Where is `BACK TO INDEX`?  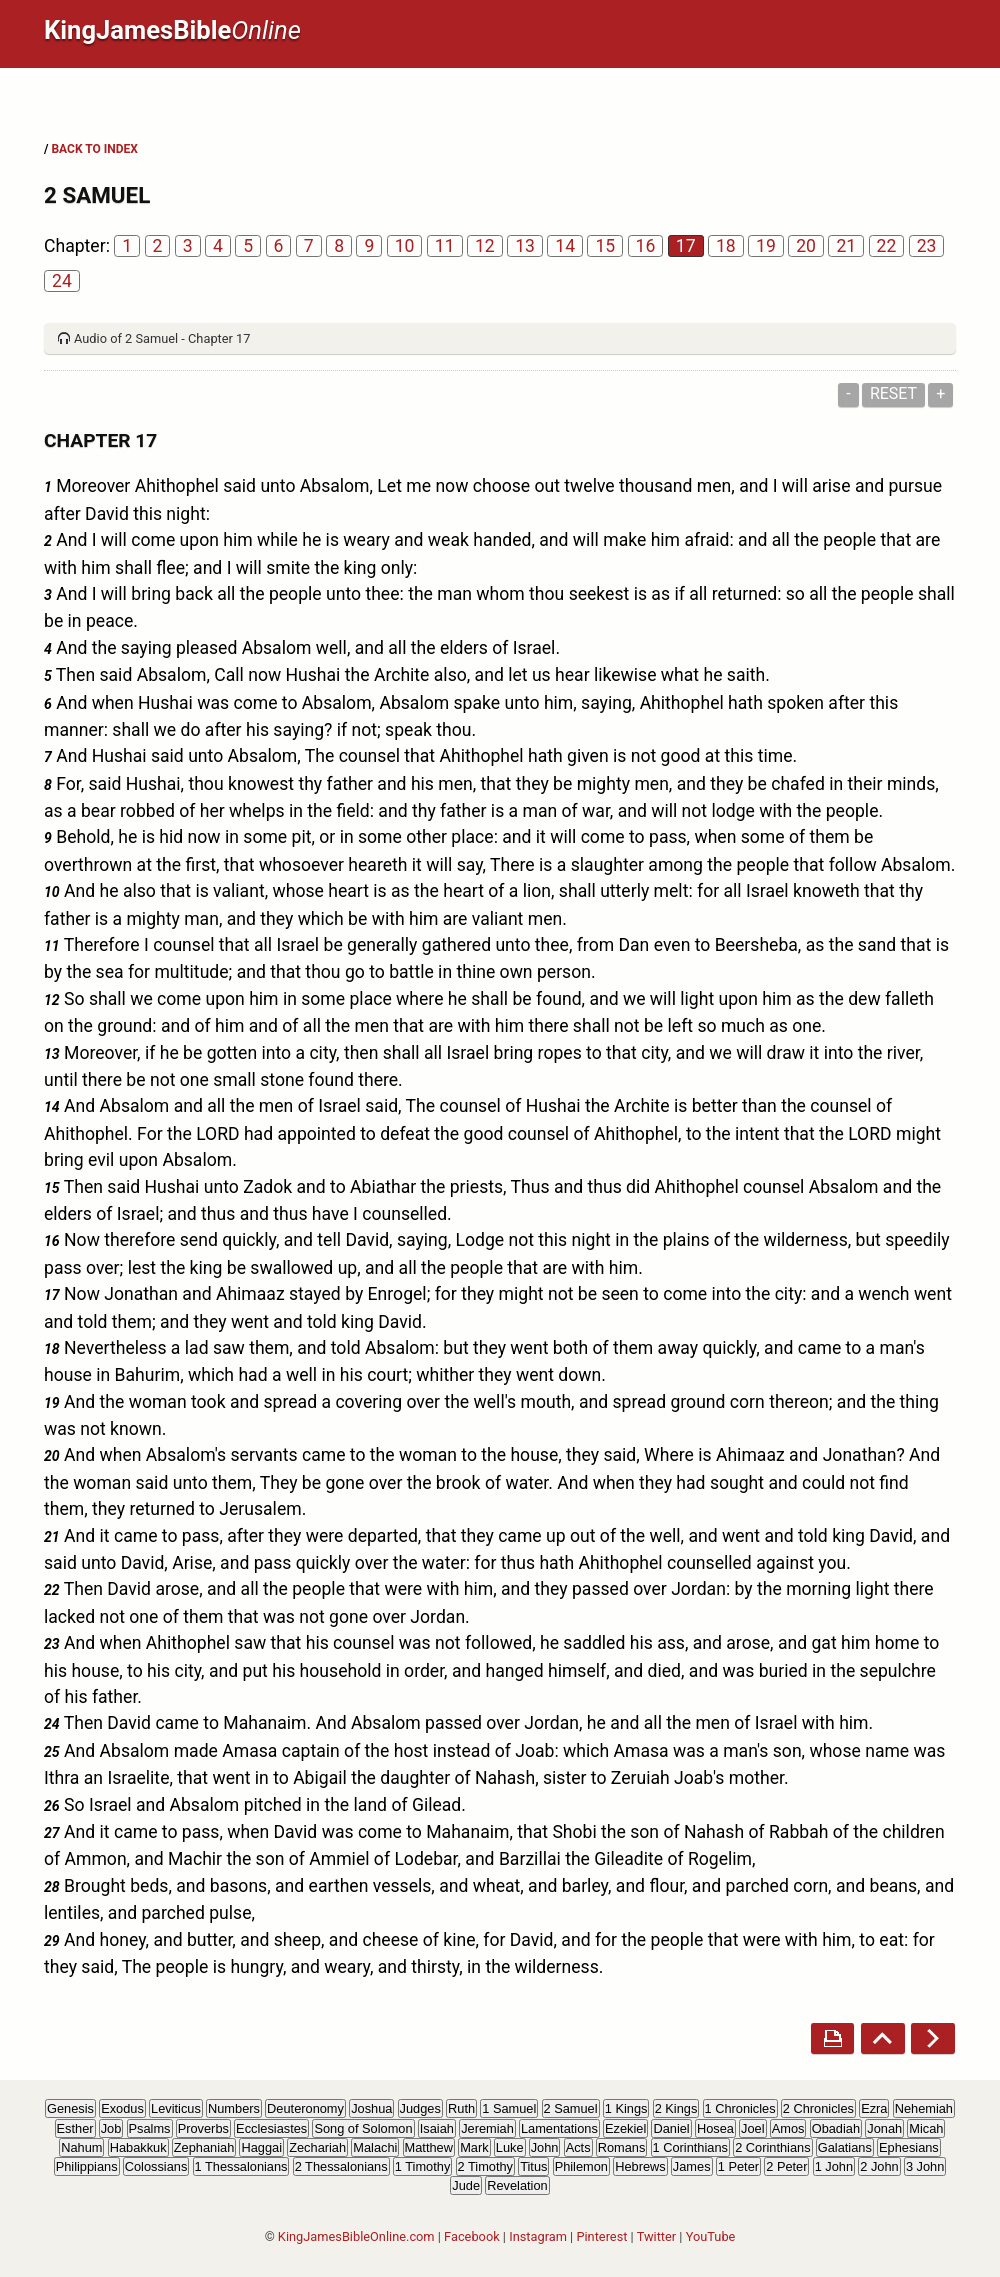
BACK TO INDEX is located at coordinates (94, 149).